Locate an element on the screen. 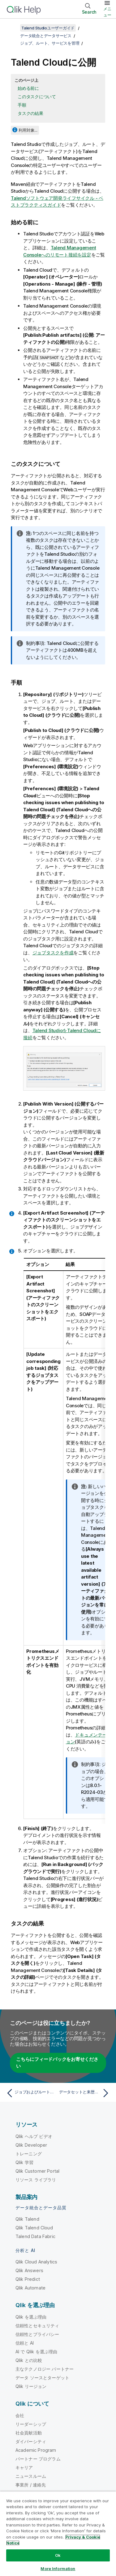 This screenshot has height=2576, width=116. ジョブ、ルート、サービスを管理 is located at coordinates (49, 43).